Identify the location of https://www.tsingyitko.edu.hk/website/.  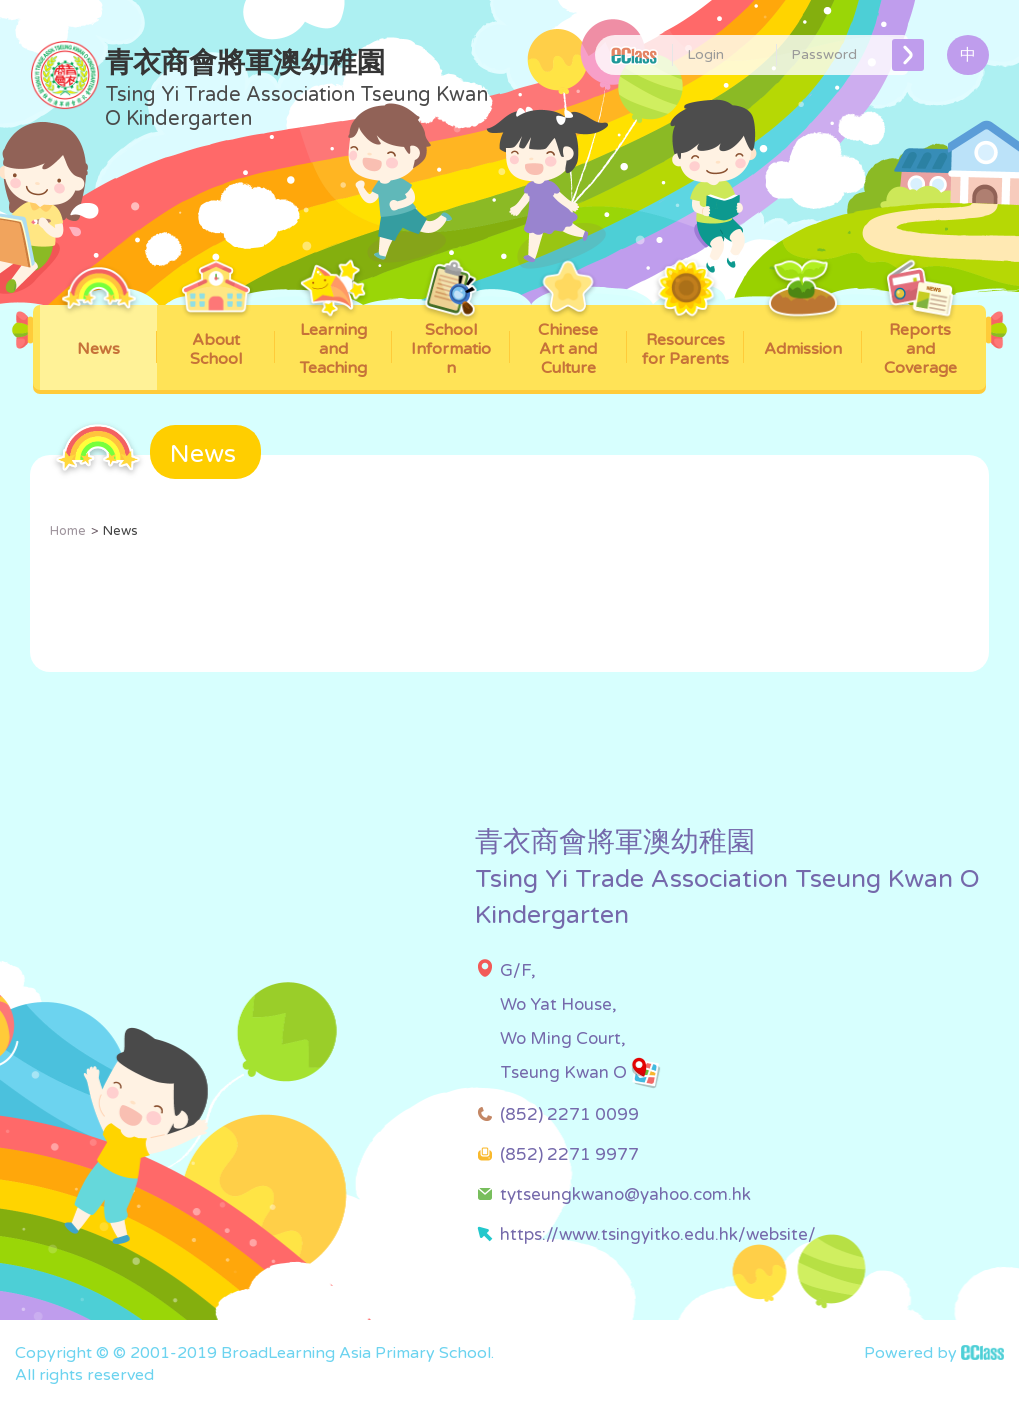
(658, 1234).